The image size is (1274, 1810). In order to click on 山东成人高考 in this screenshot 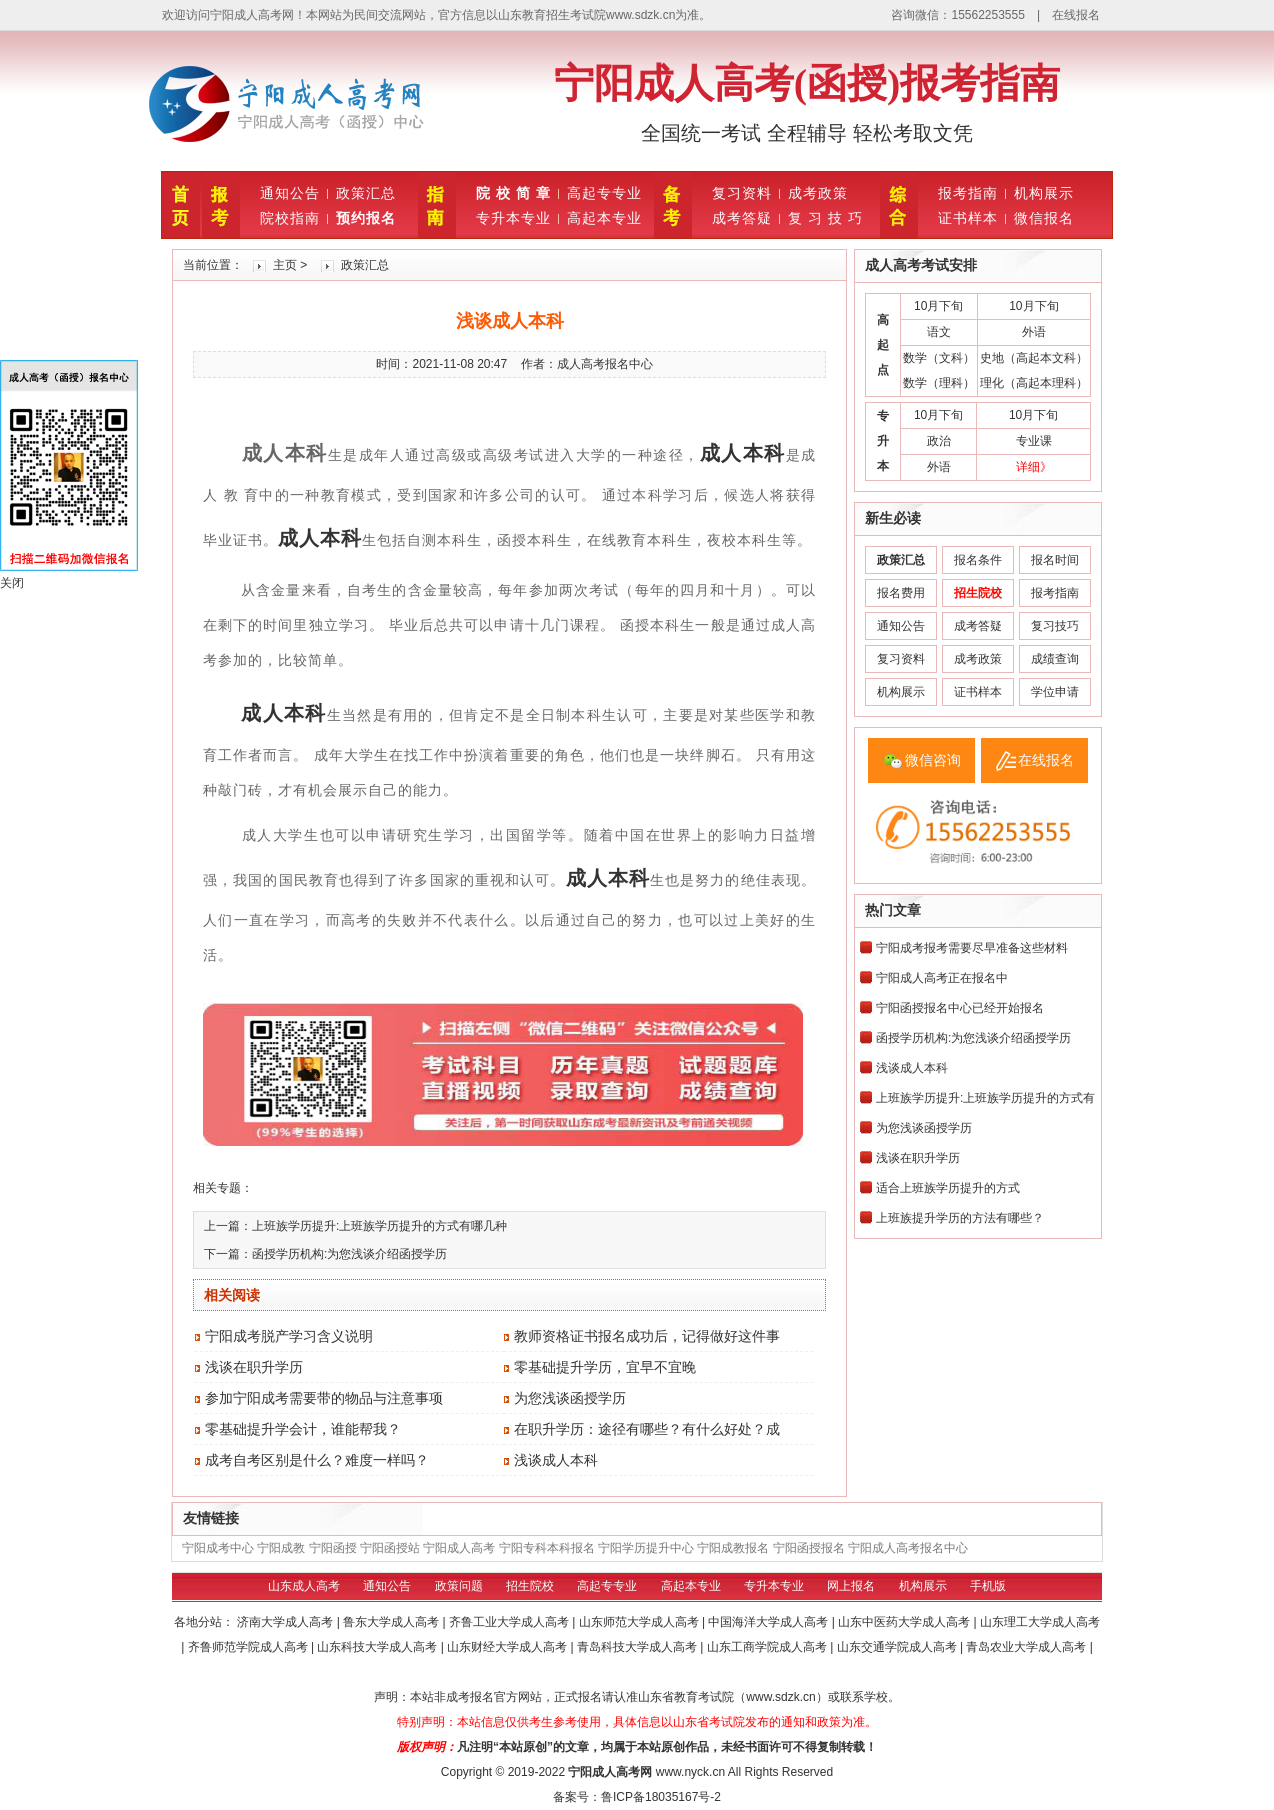, I will do `click(304, 1586)`.